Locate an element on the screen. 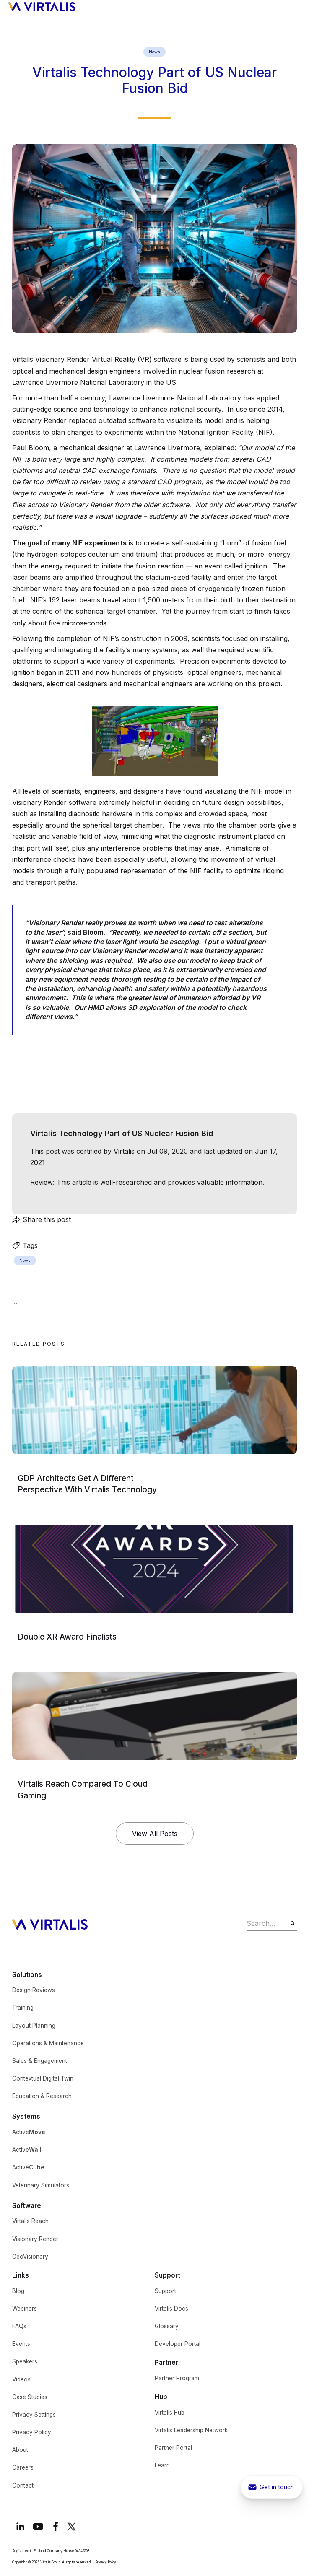 The height and width of the screenshot is (2576, 309). Sales & Engagement is located at coordinates (39, 2060).